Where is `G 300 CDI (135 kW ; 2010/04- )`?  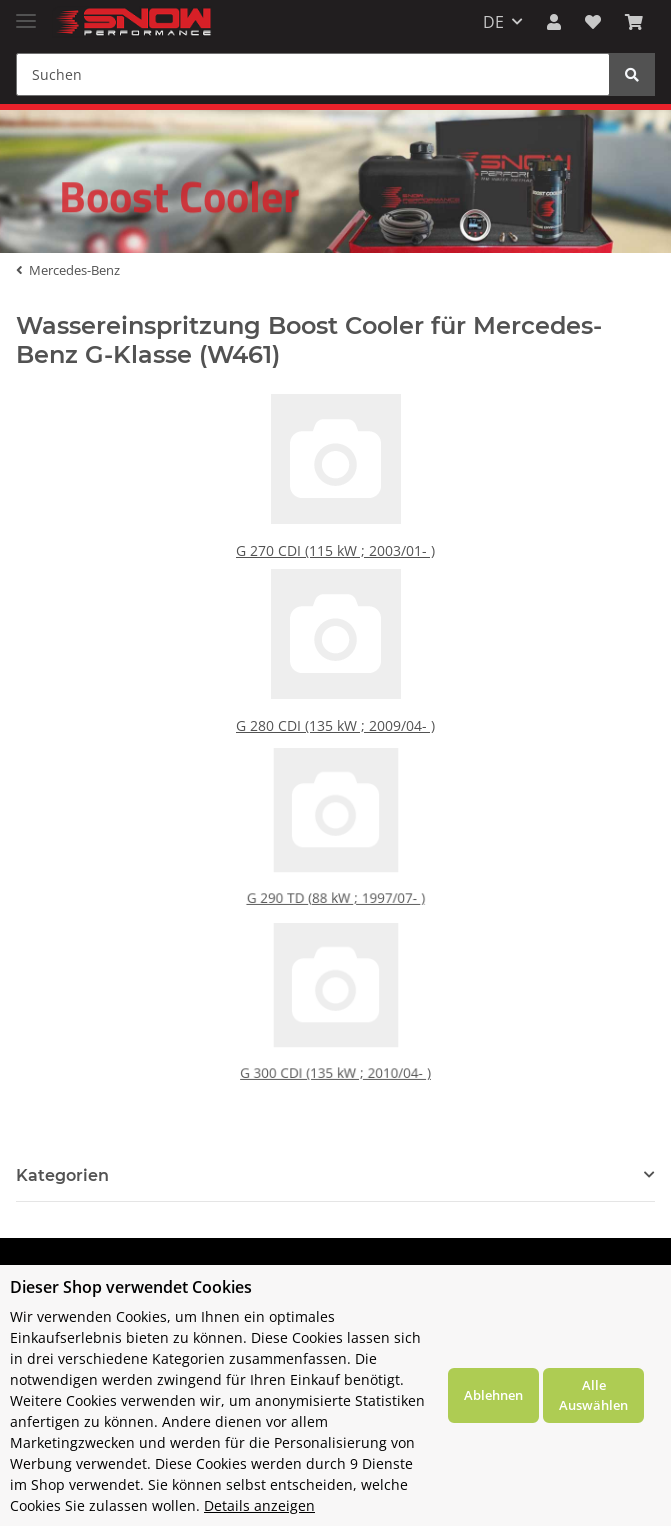
G 300 CDI (135 kW ; 2010/04- ) is located at coordinates (335, 1052).